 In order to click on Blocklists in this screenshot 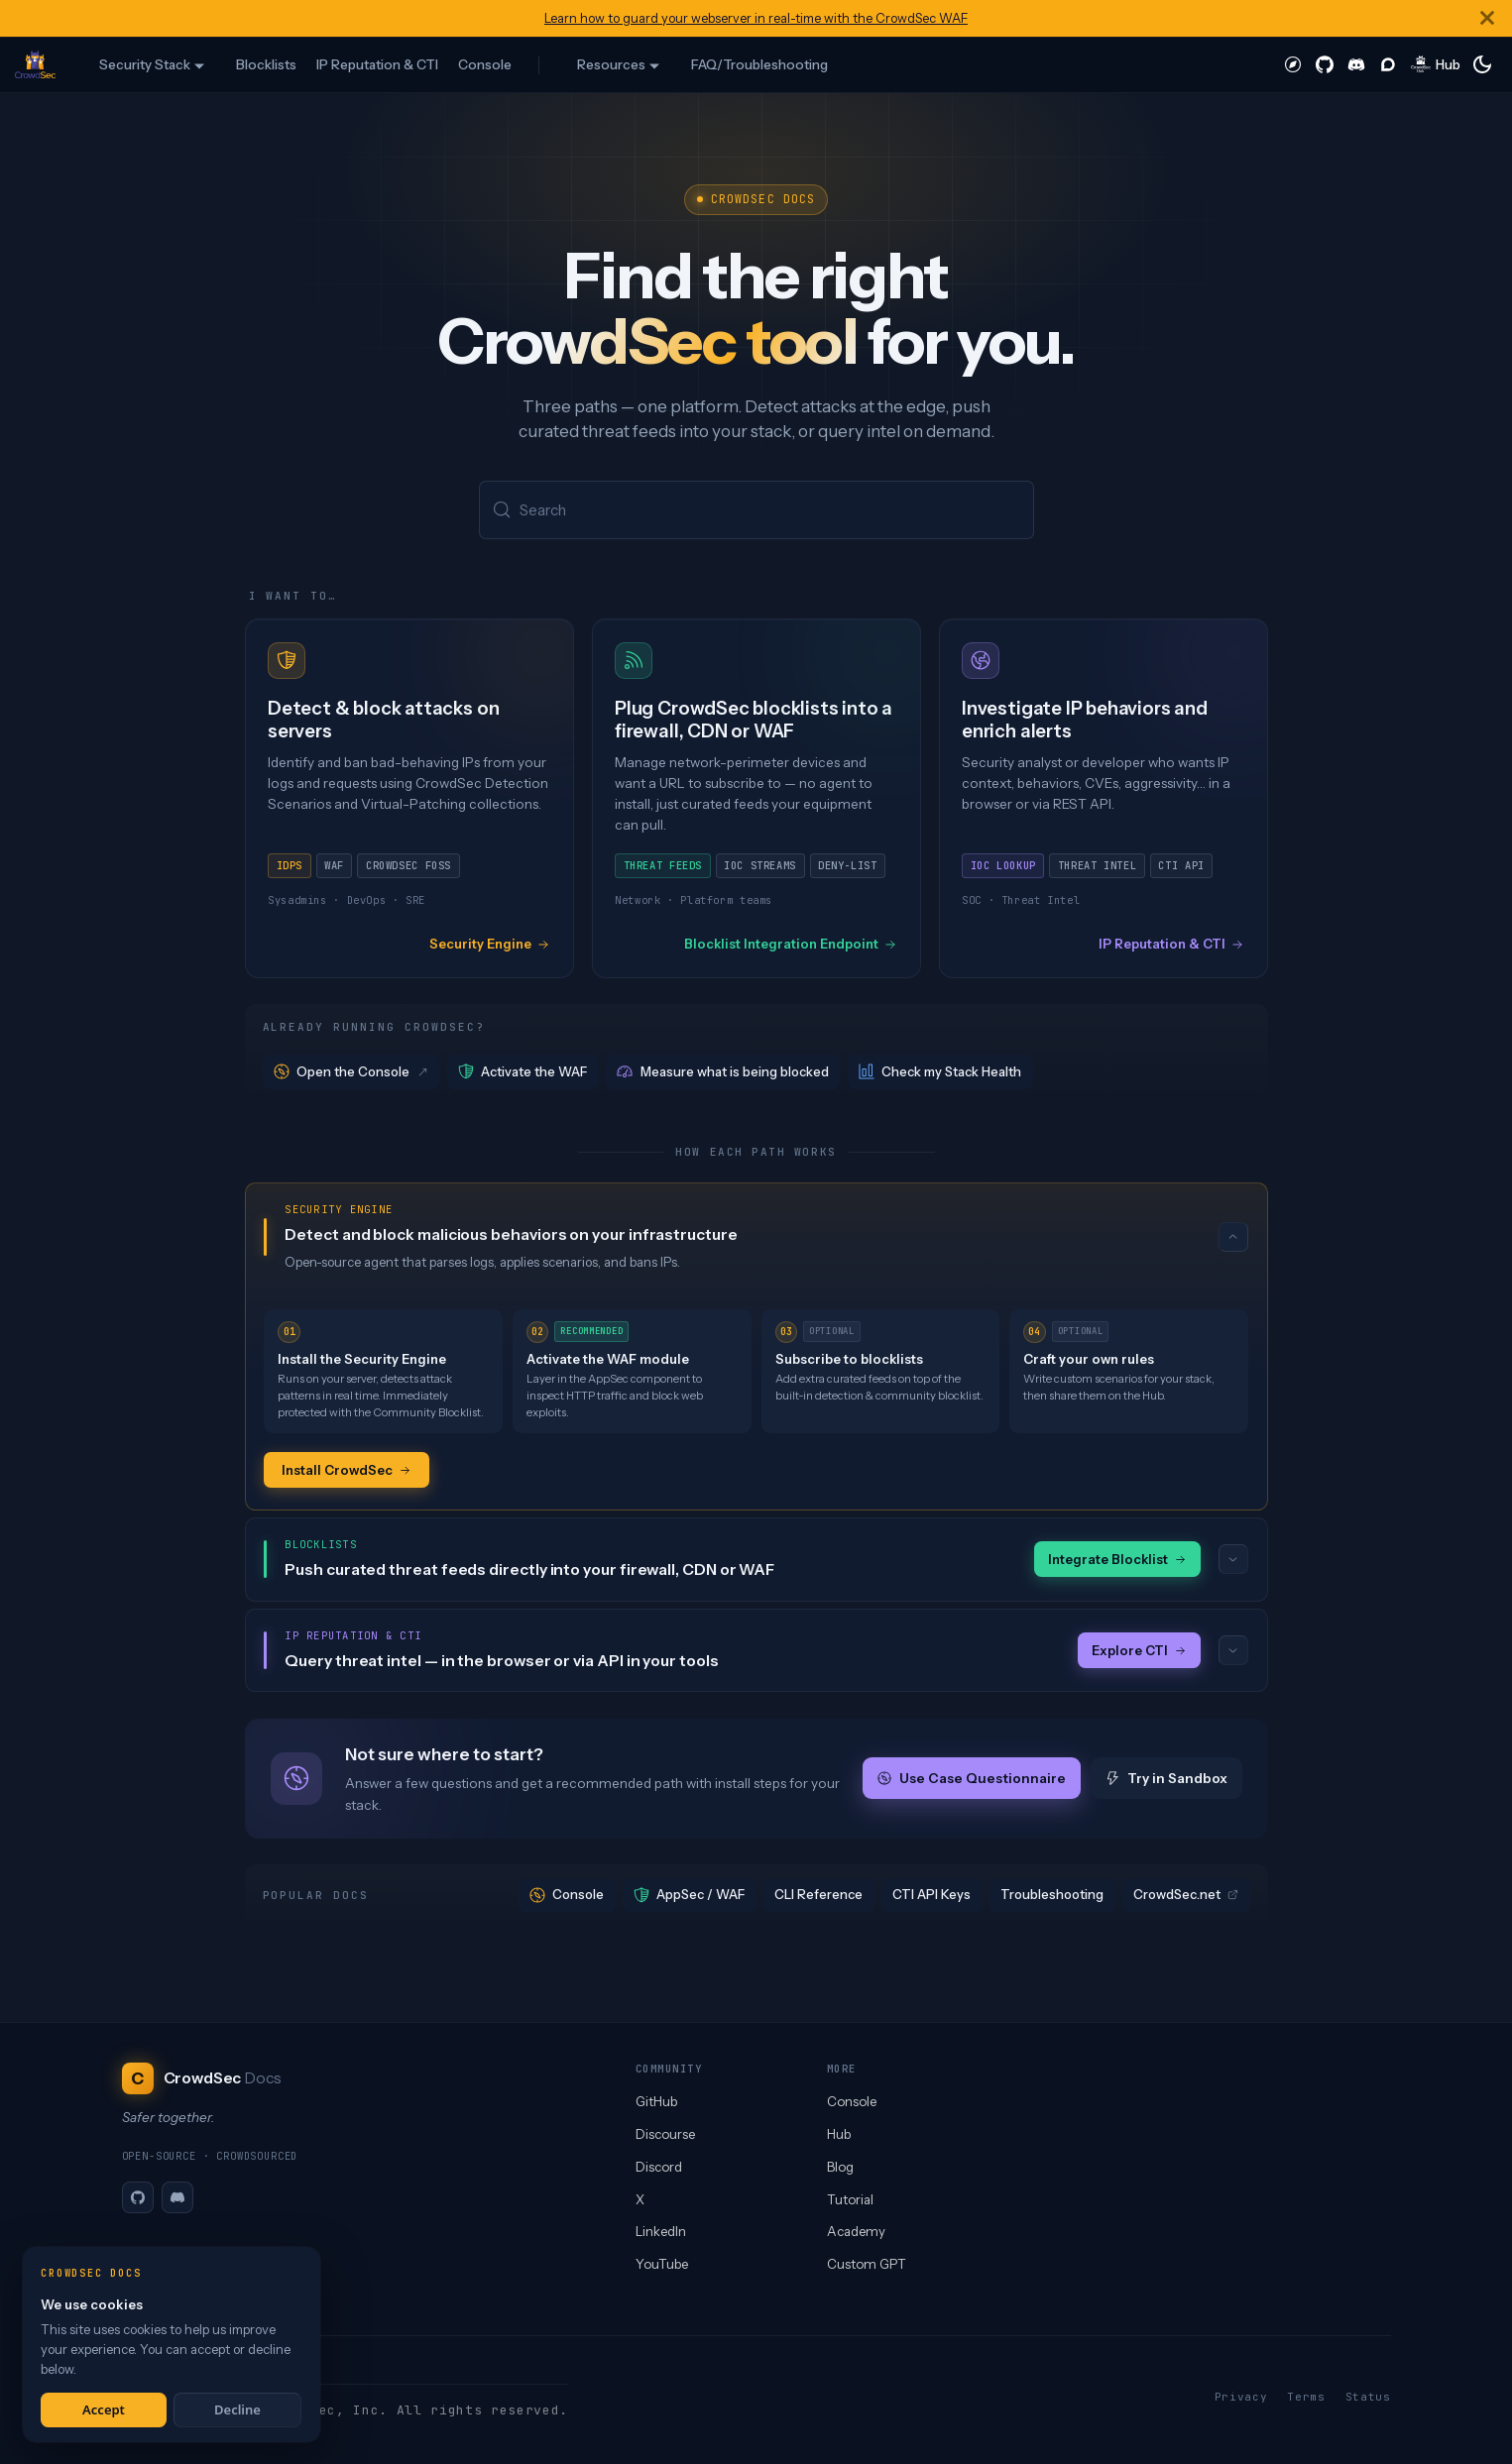, I will do `click(266, 64)`.